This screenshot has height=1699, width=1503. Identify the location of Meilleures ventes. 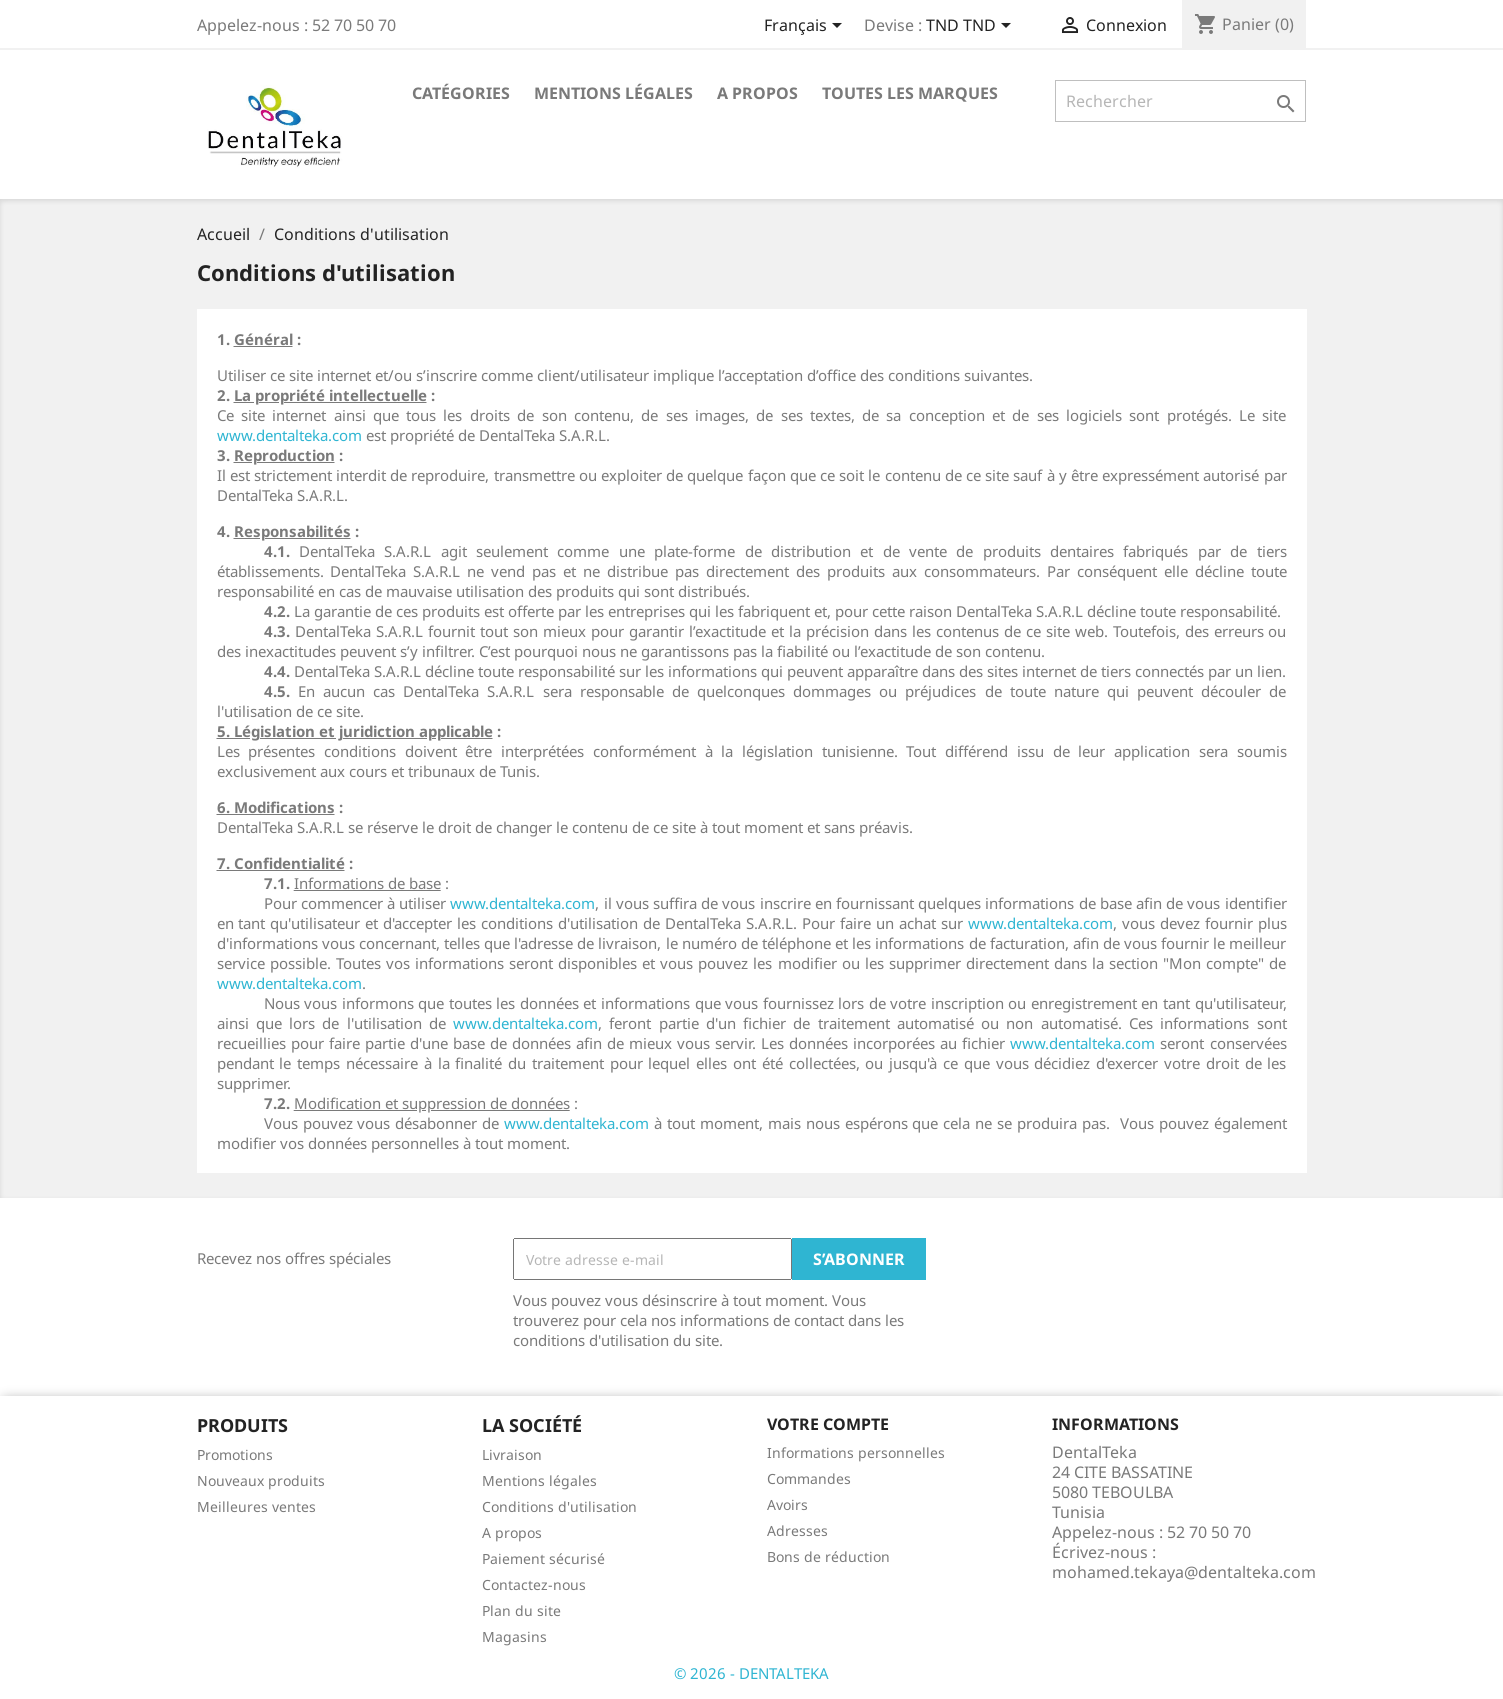
(256, 1506).